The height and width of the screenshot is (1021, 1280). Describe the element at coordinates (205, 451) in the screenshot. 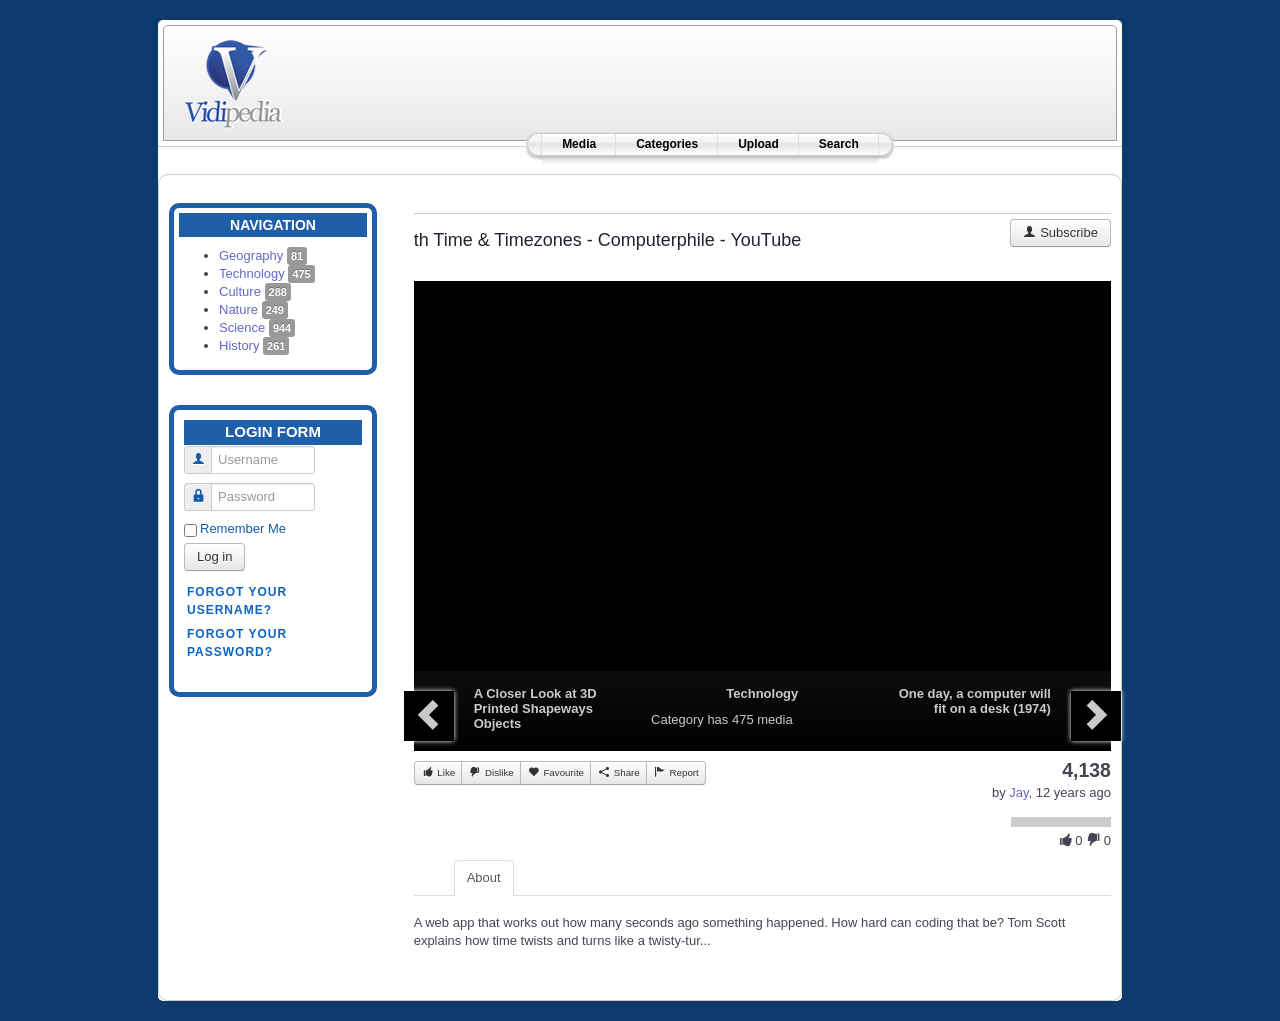

I see `Username` at that location.